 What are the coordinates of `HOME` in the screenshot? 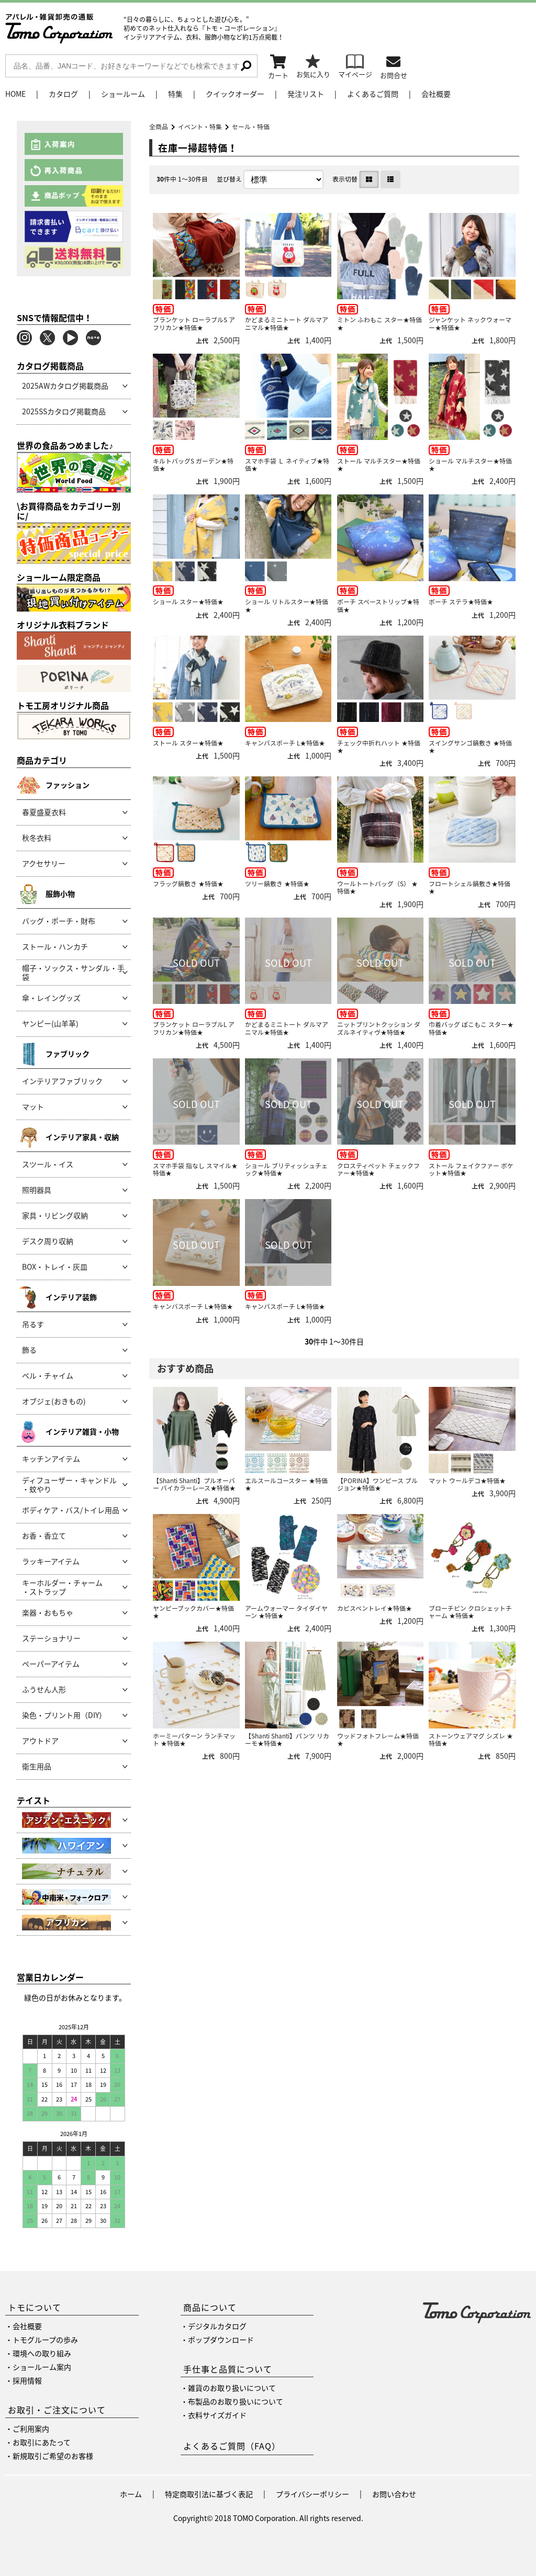 It's located at (15, 93).